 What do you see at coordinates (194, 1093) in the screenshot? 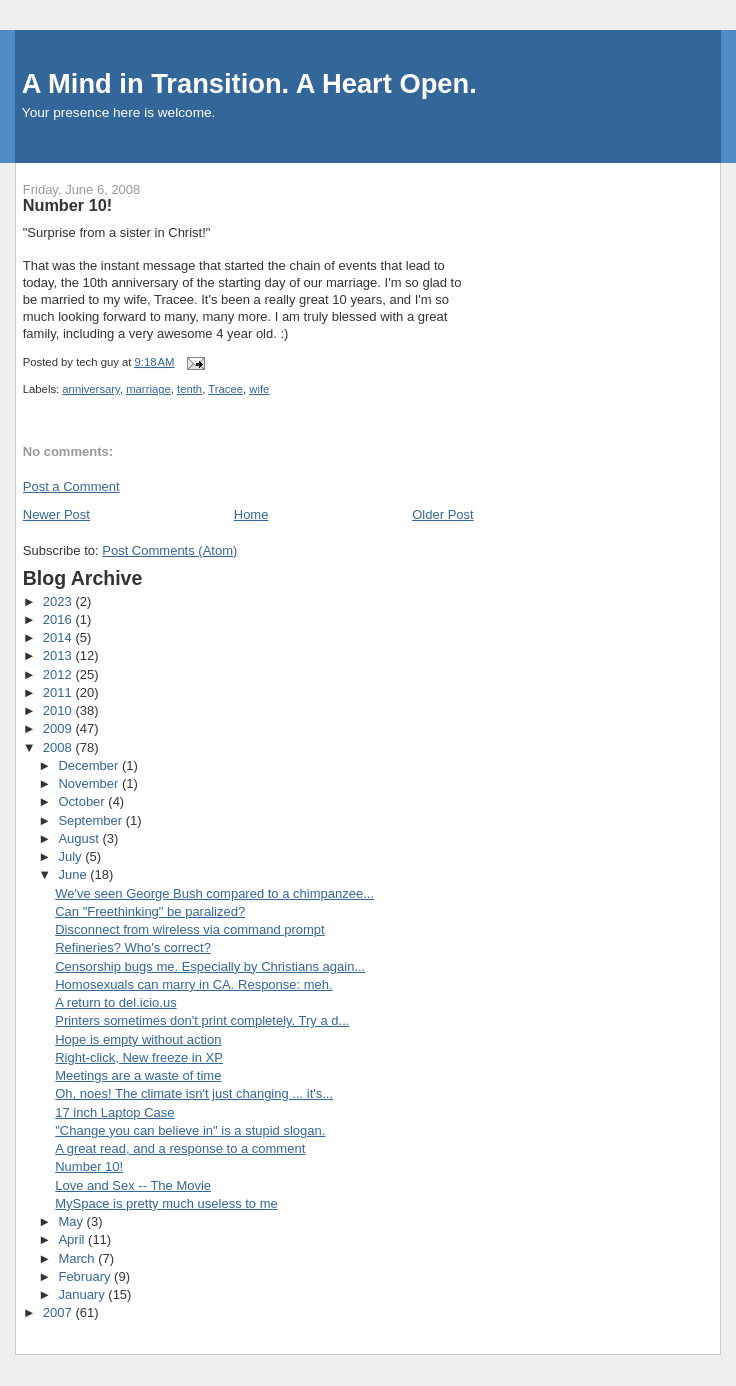
I see `Oh, noes! The climate isn't just changing ... it's...` at bounding box center [194, 1093].